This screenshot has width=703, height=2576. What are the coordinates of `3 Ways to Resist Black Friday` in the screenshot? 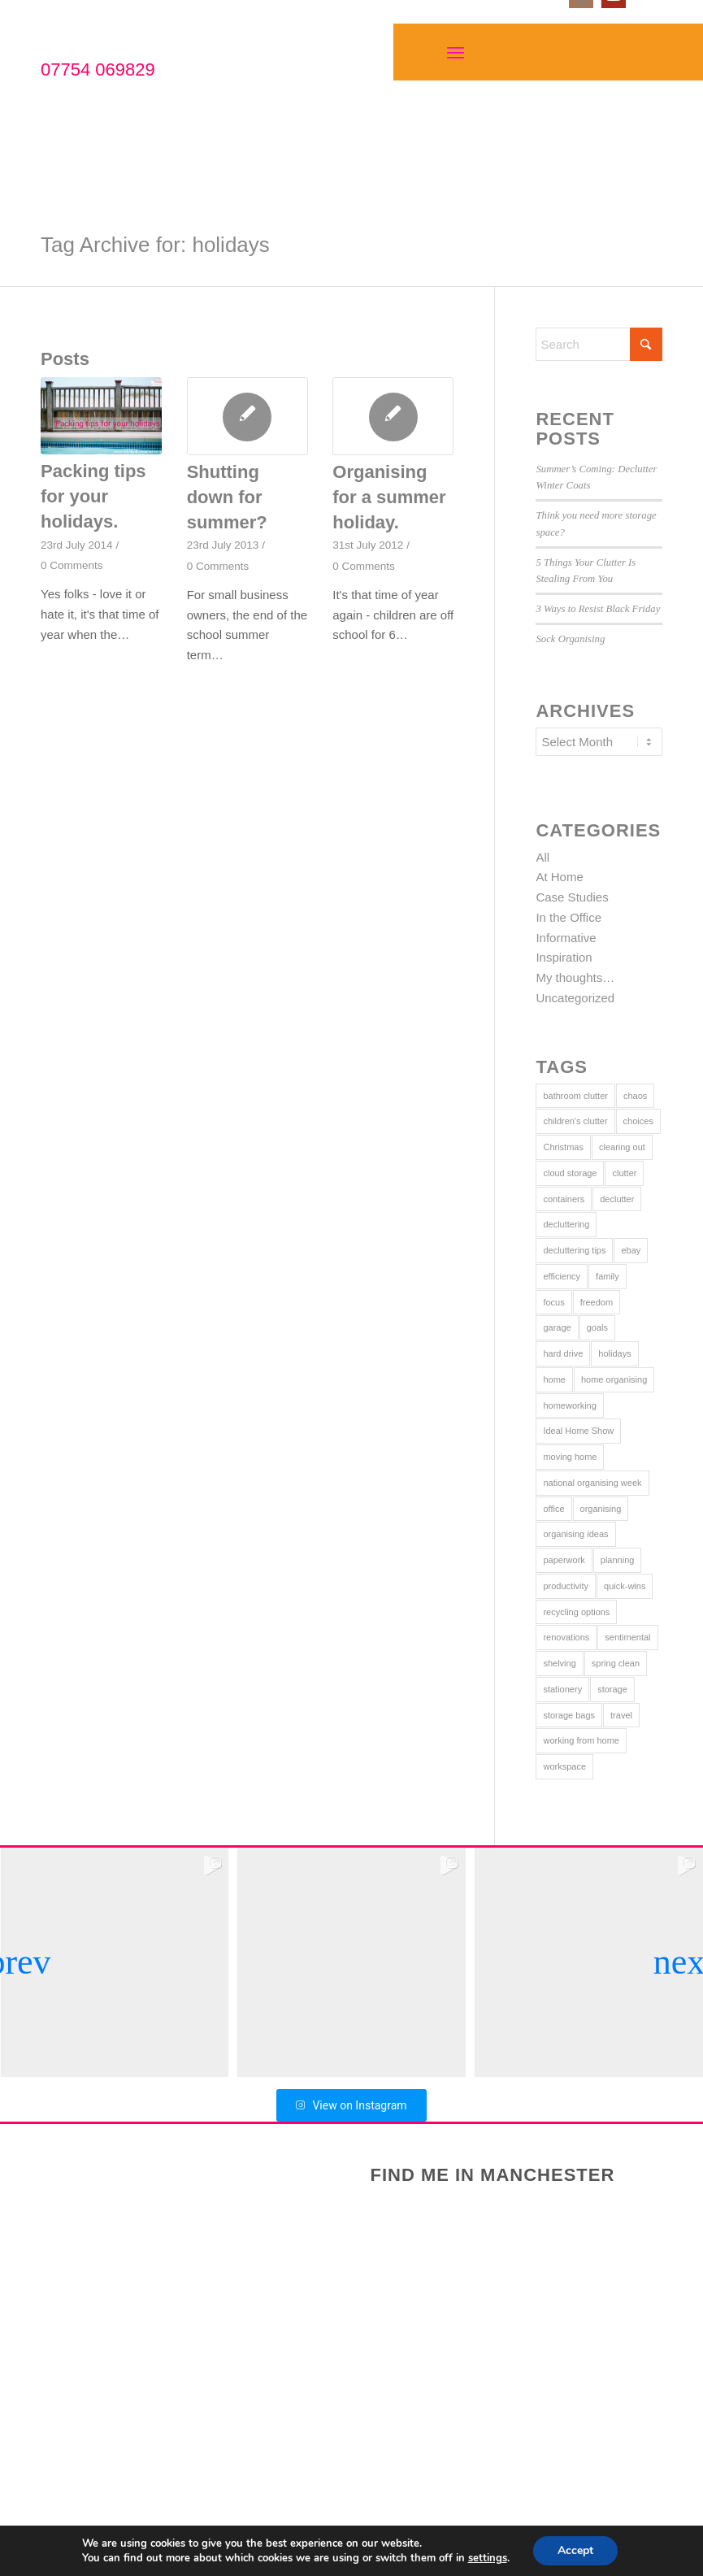 It's located at (598, 609).